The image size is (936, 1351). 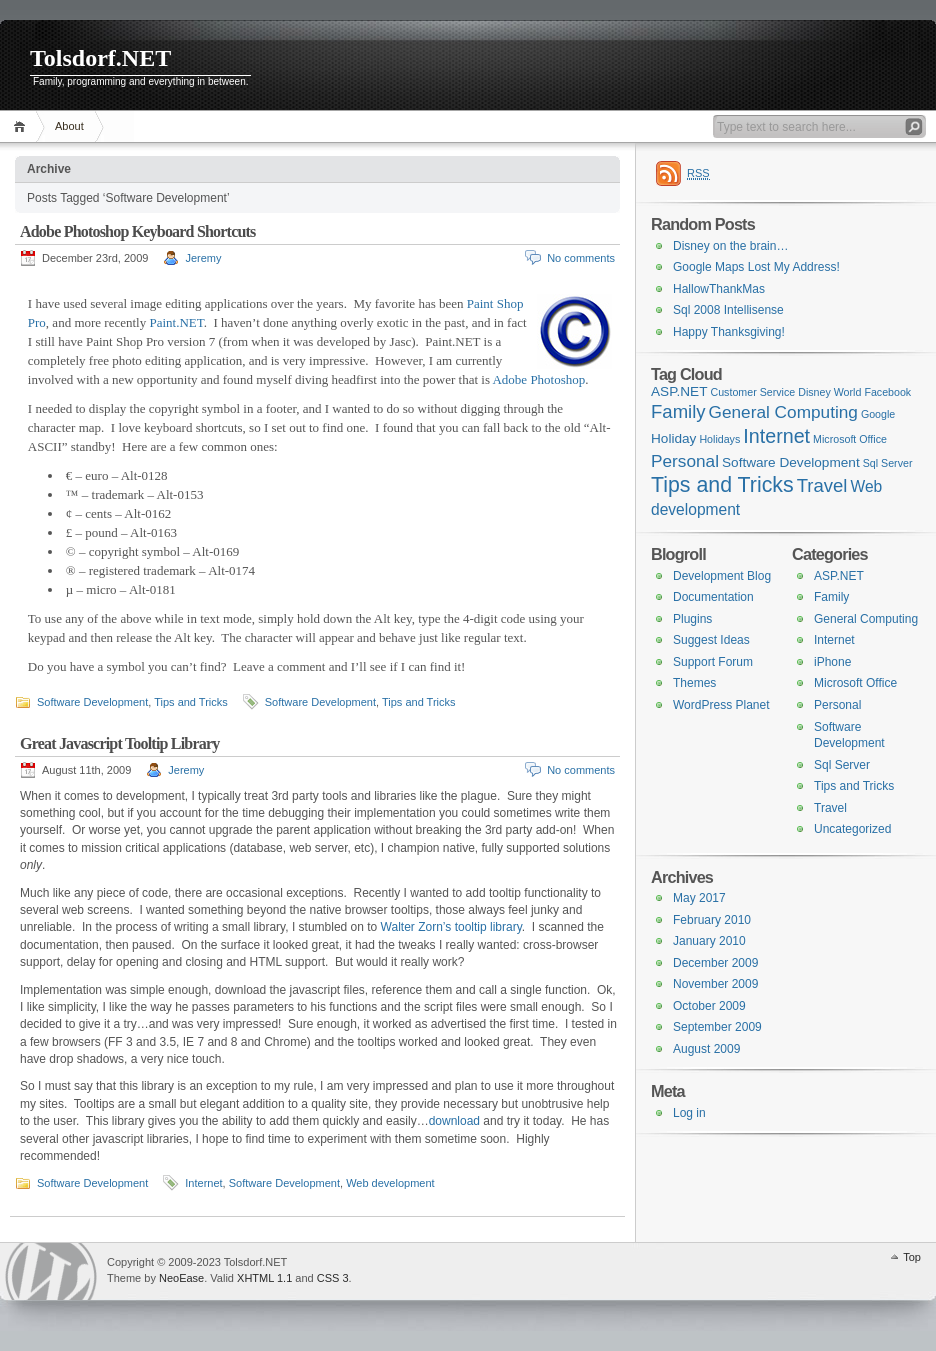 I want to click on Suggest Ideas, so click(x=711, y=640).